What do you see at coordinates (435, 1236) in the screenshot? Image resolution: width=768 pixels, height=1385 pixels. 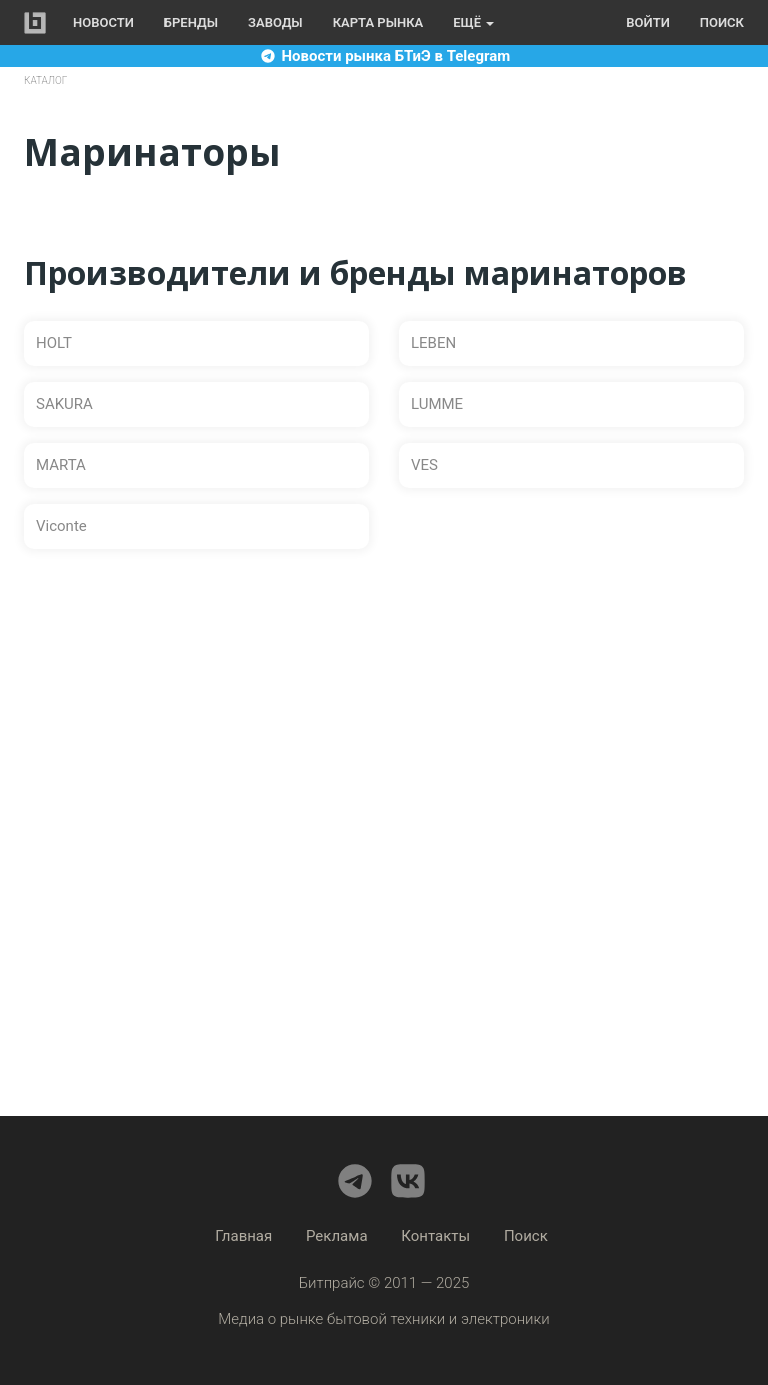 I see `Контакты` at bounding box center [435, 1236].